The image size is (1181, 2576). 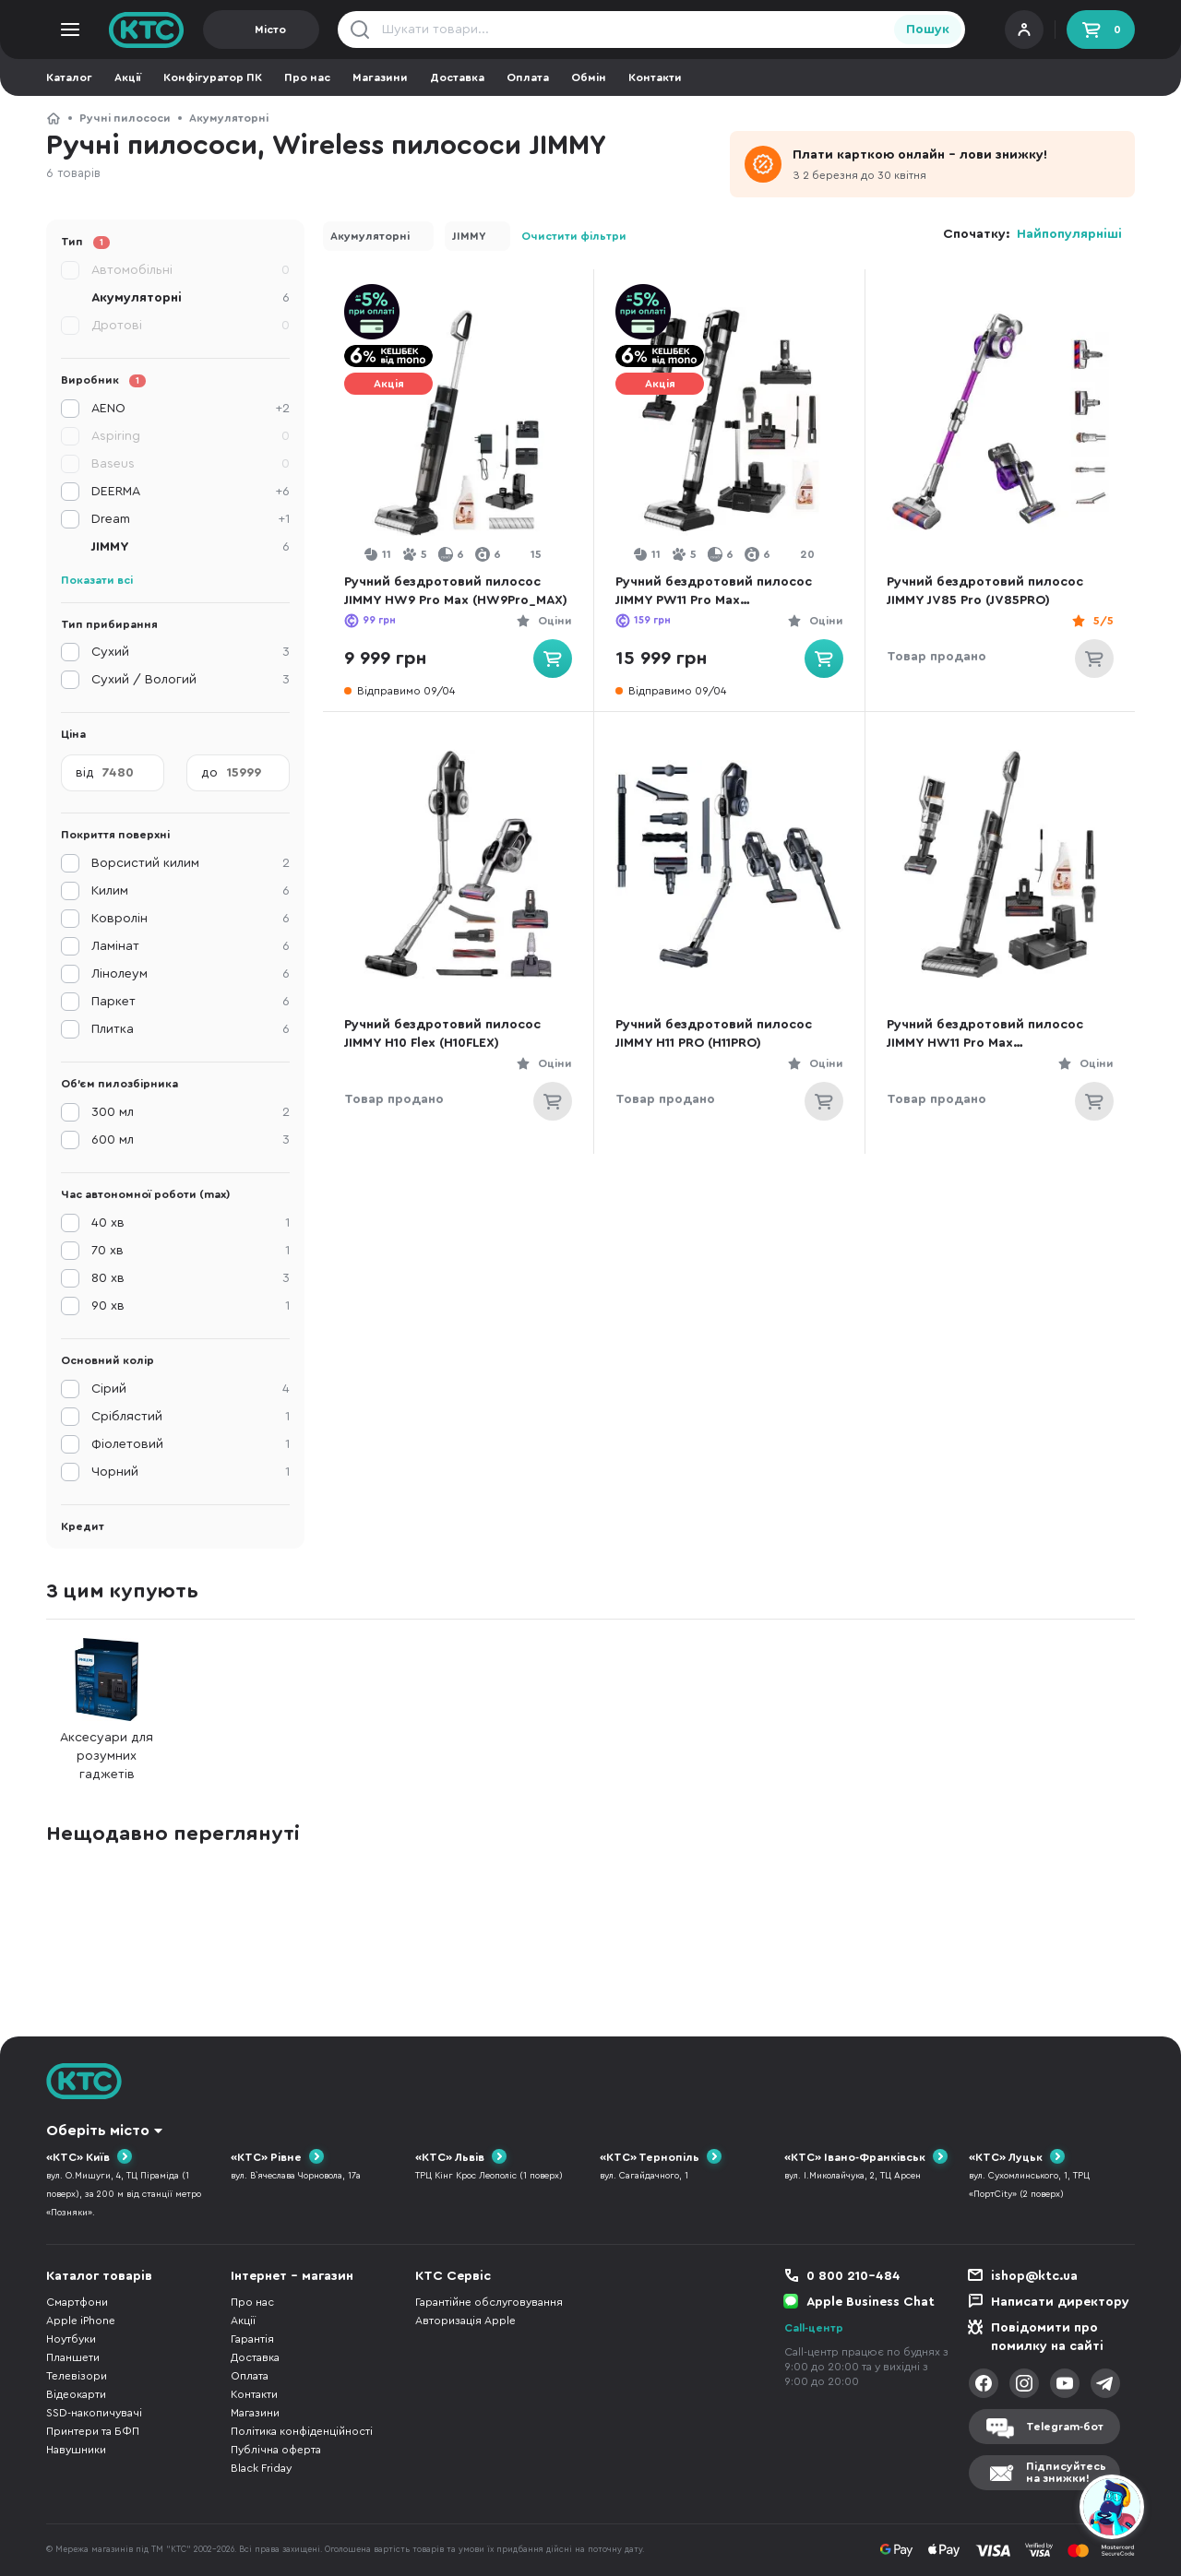 I want to click on Пошук, so click(x=927, y=29).